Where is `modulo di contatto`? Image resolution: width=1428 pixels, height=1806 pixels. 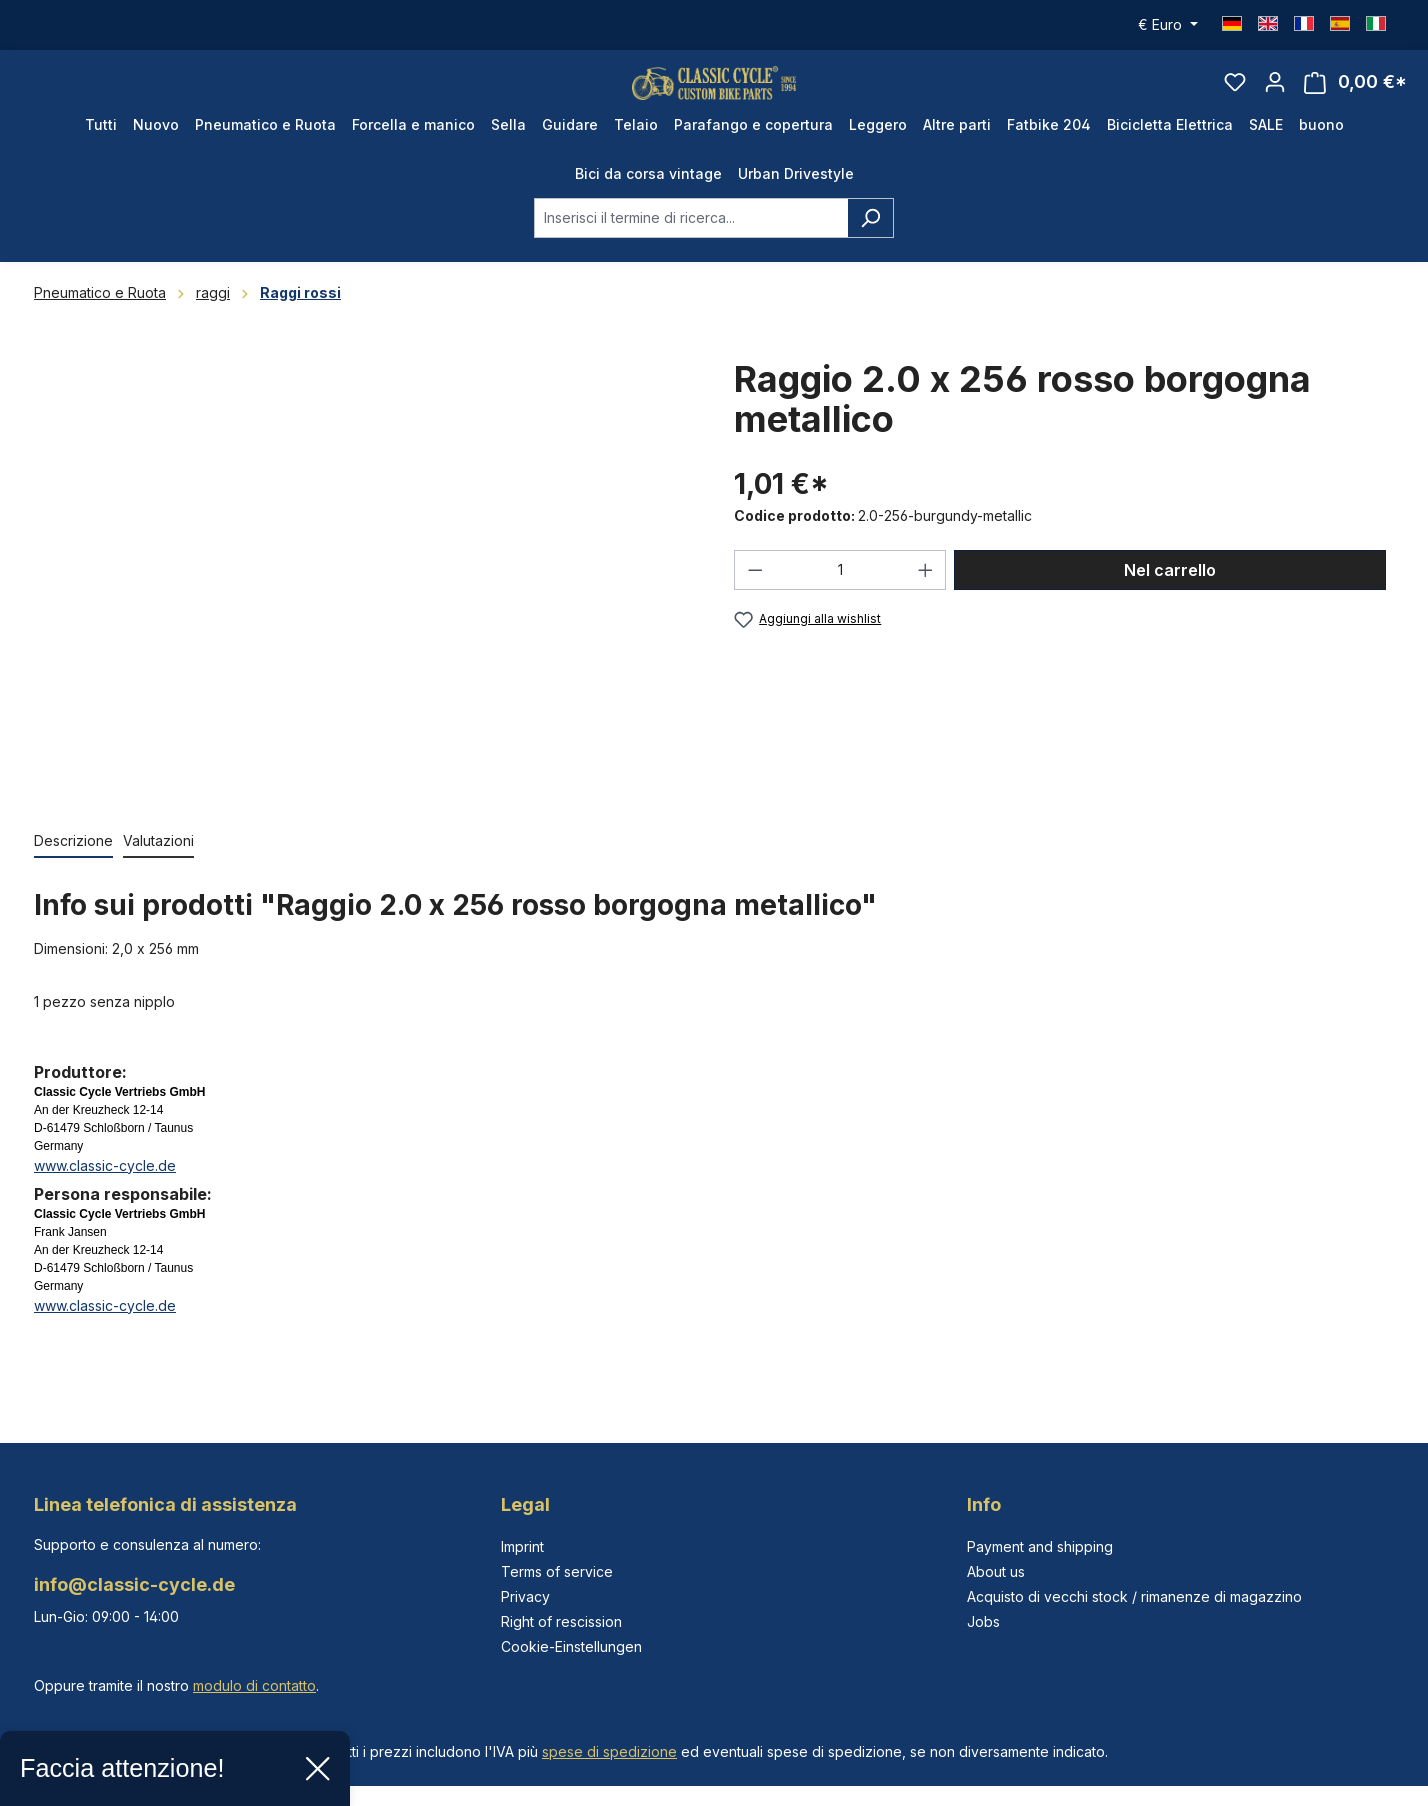
modulo di contatto is located at coordinates (254, 1685).